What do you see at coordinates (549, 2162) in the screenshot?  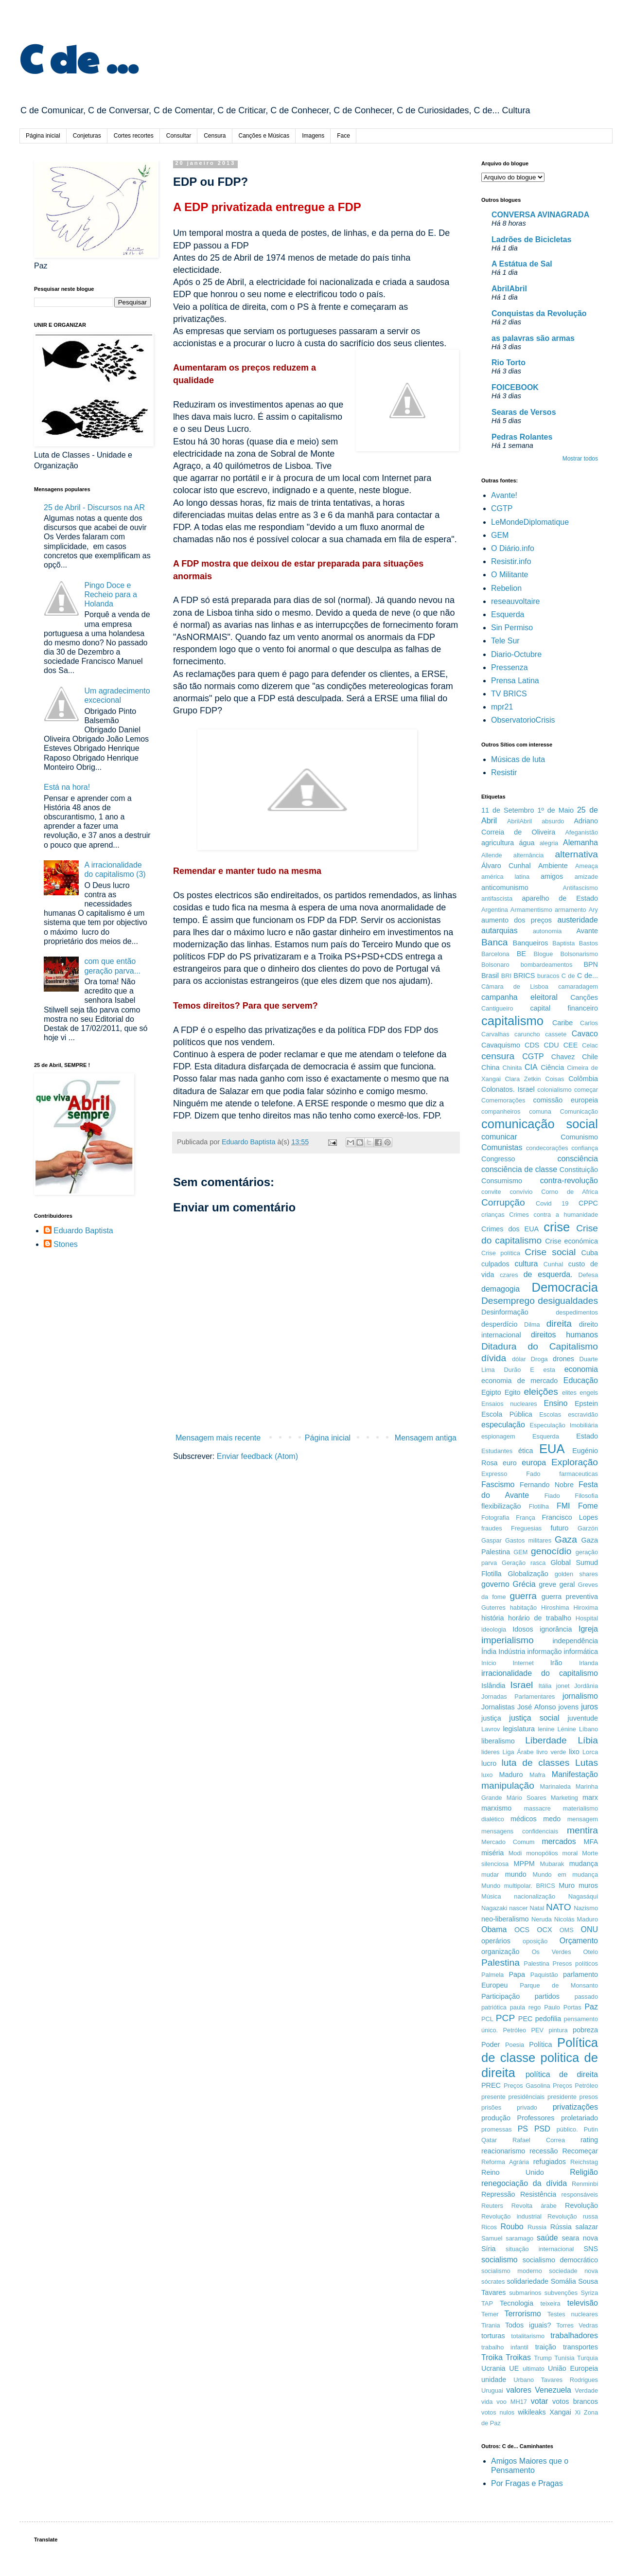 I see `refugiados` at bounding box center [549, 2162].